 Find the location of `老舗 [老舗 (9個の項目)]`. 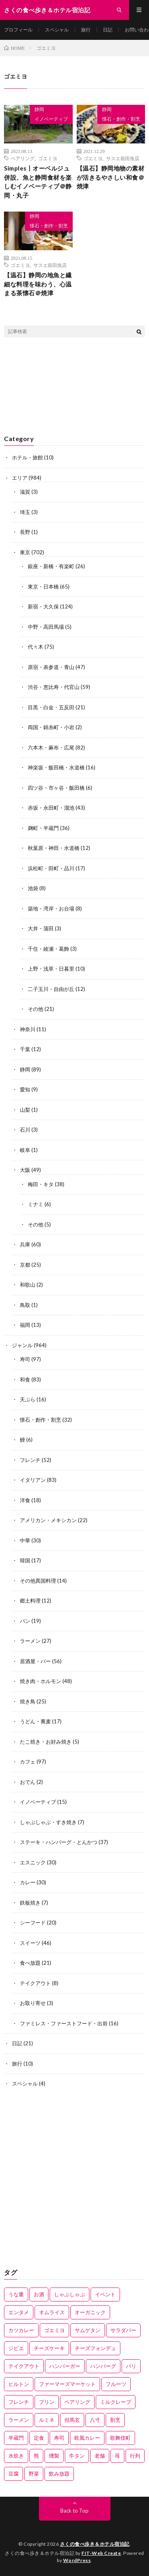

老舗 [老舗 (9個の項目)] is located at coordinates (100, 2455).